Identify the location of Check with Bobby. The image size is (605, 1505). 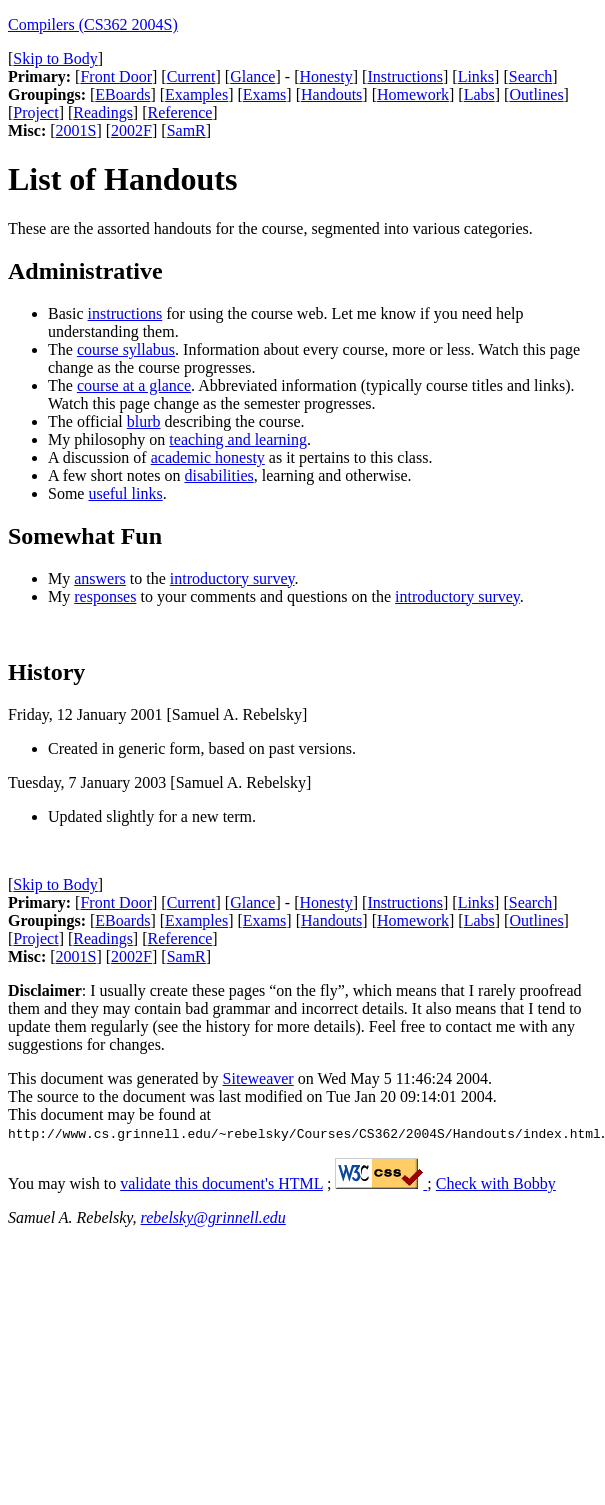
(496, 1183).